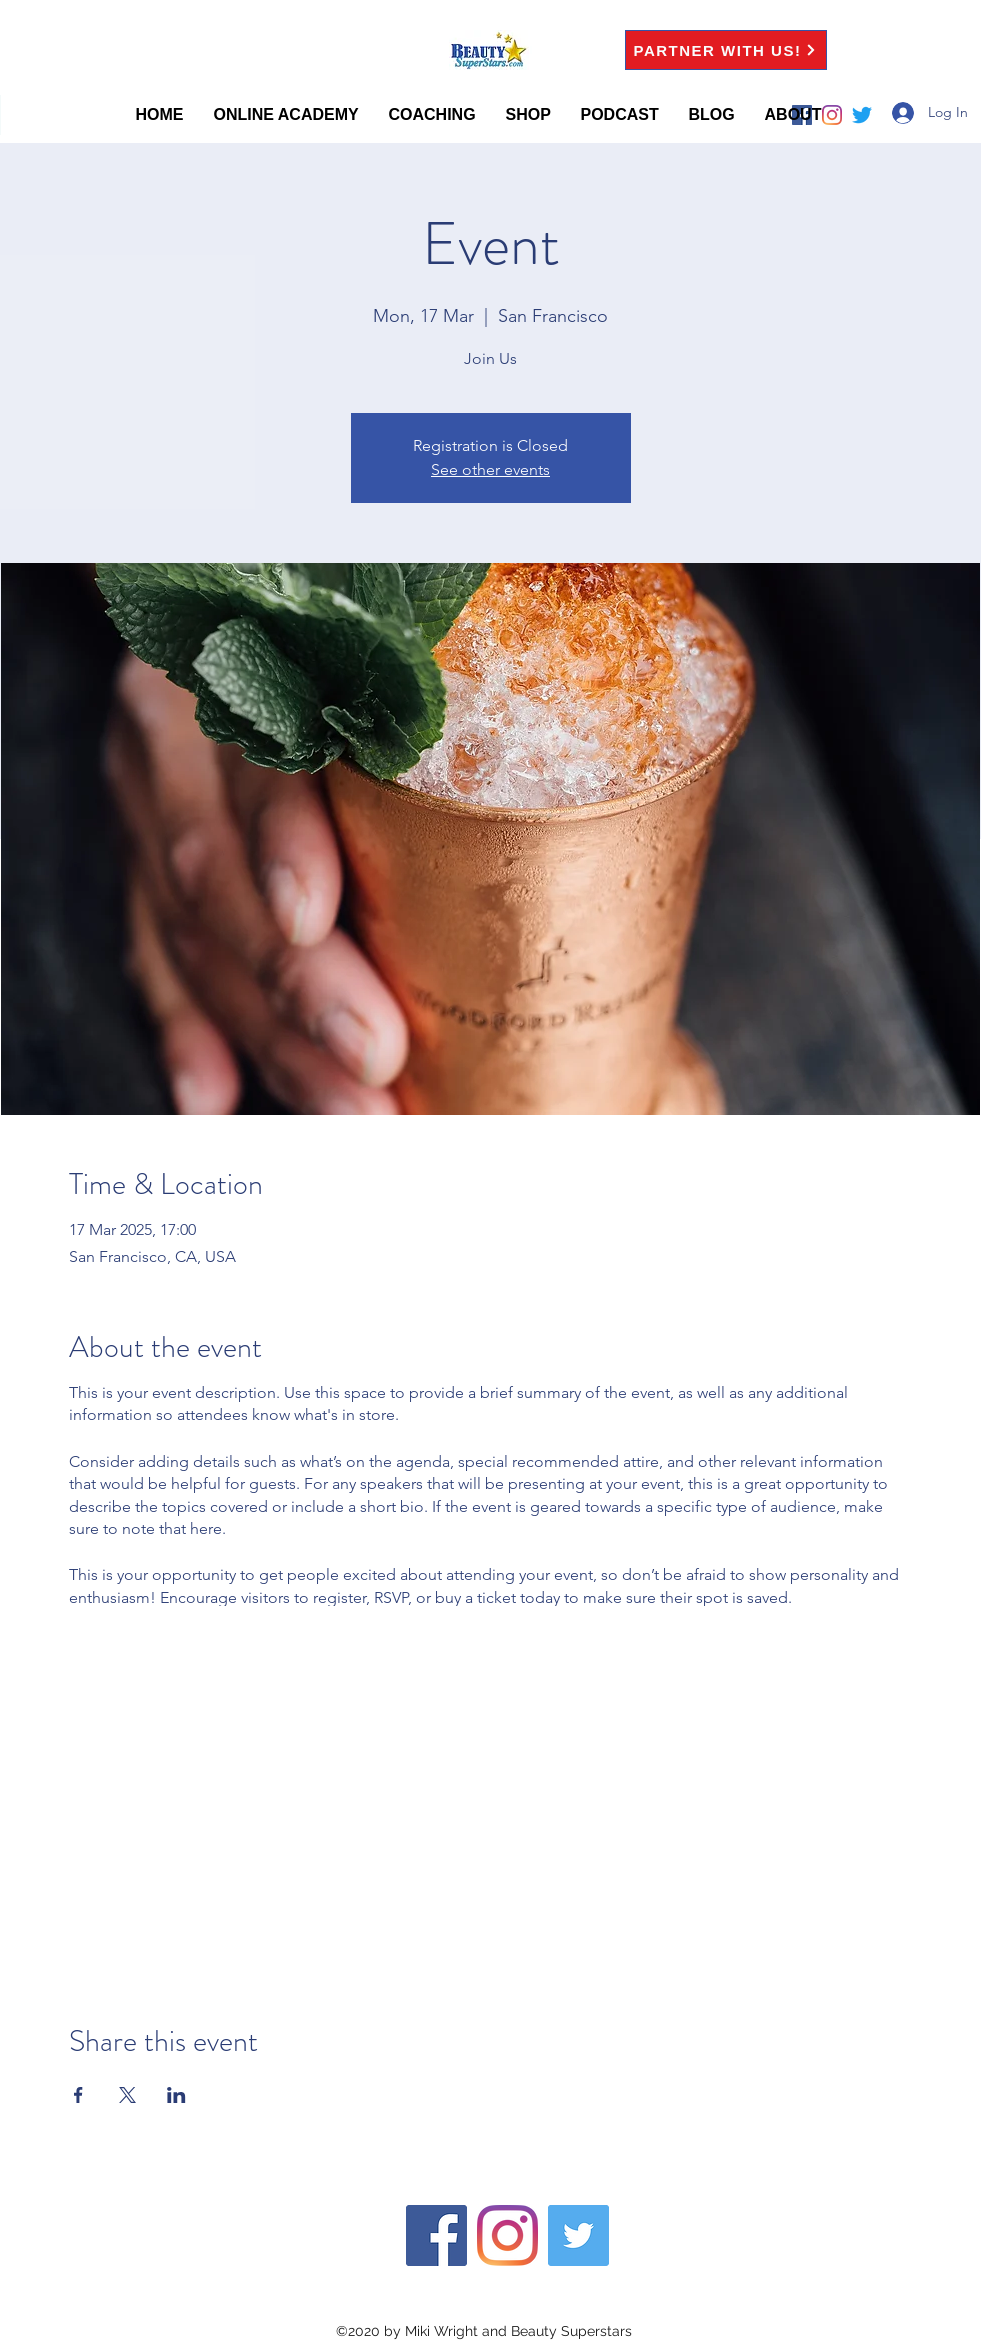 The height and width of the screenshot is (2345, 981). What do you see at coordinates (176, 2095) in the screenshot?
I see `[Share event on LinkedIn]` at bounding box center [176, 2095].